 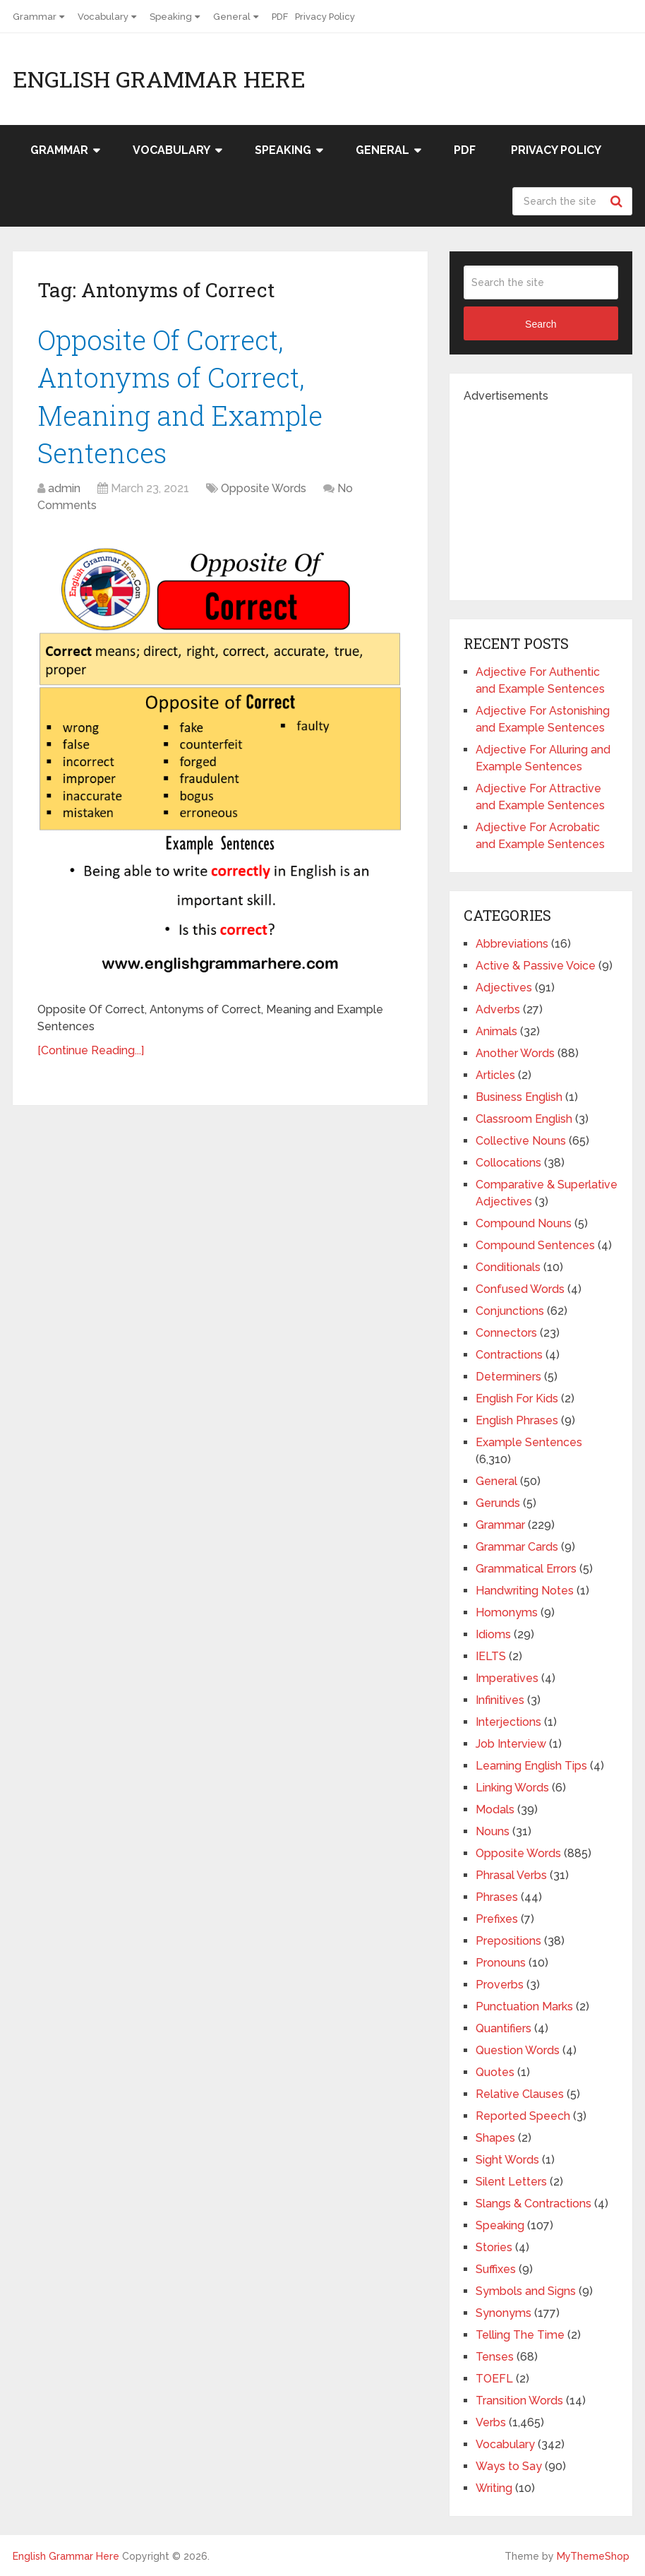 What do you see at coordinates (507, 1612) in the screenshot?
I see `Homonyms` at bounding box center [507, 1612].